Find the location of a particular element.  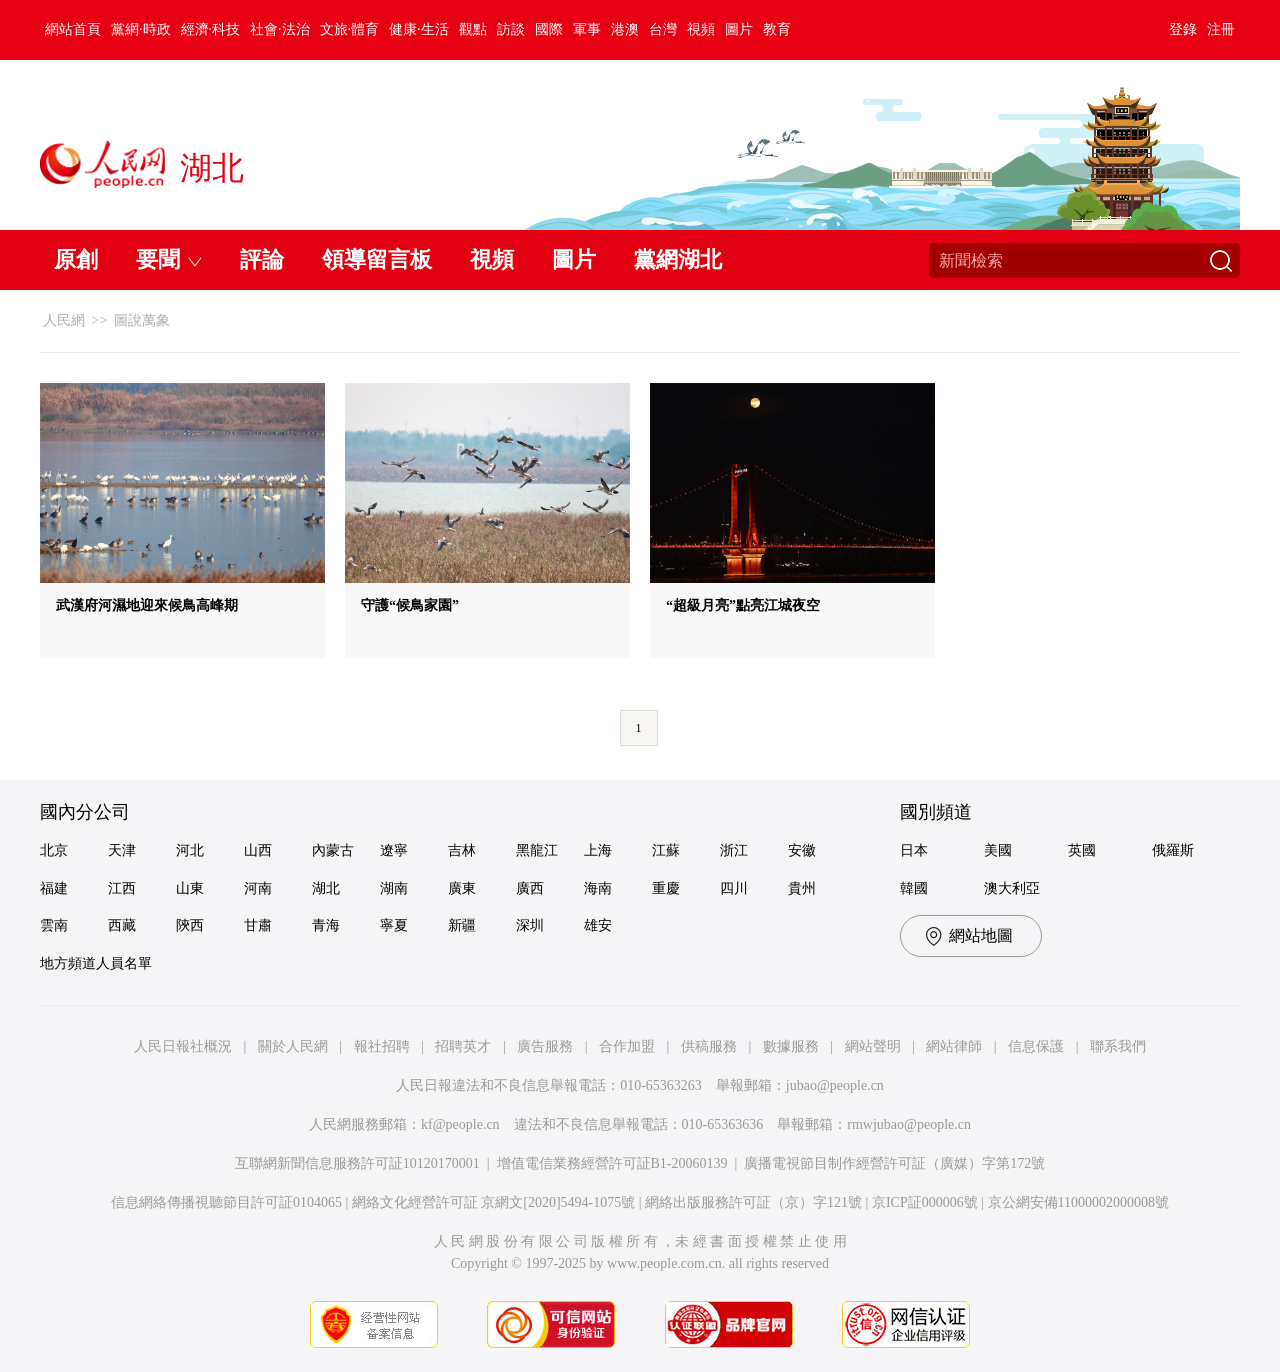

廣東 is located at coordinates (462, 888).